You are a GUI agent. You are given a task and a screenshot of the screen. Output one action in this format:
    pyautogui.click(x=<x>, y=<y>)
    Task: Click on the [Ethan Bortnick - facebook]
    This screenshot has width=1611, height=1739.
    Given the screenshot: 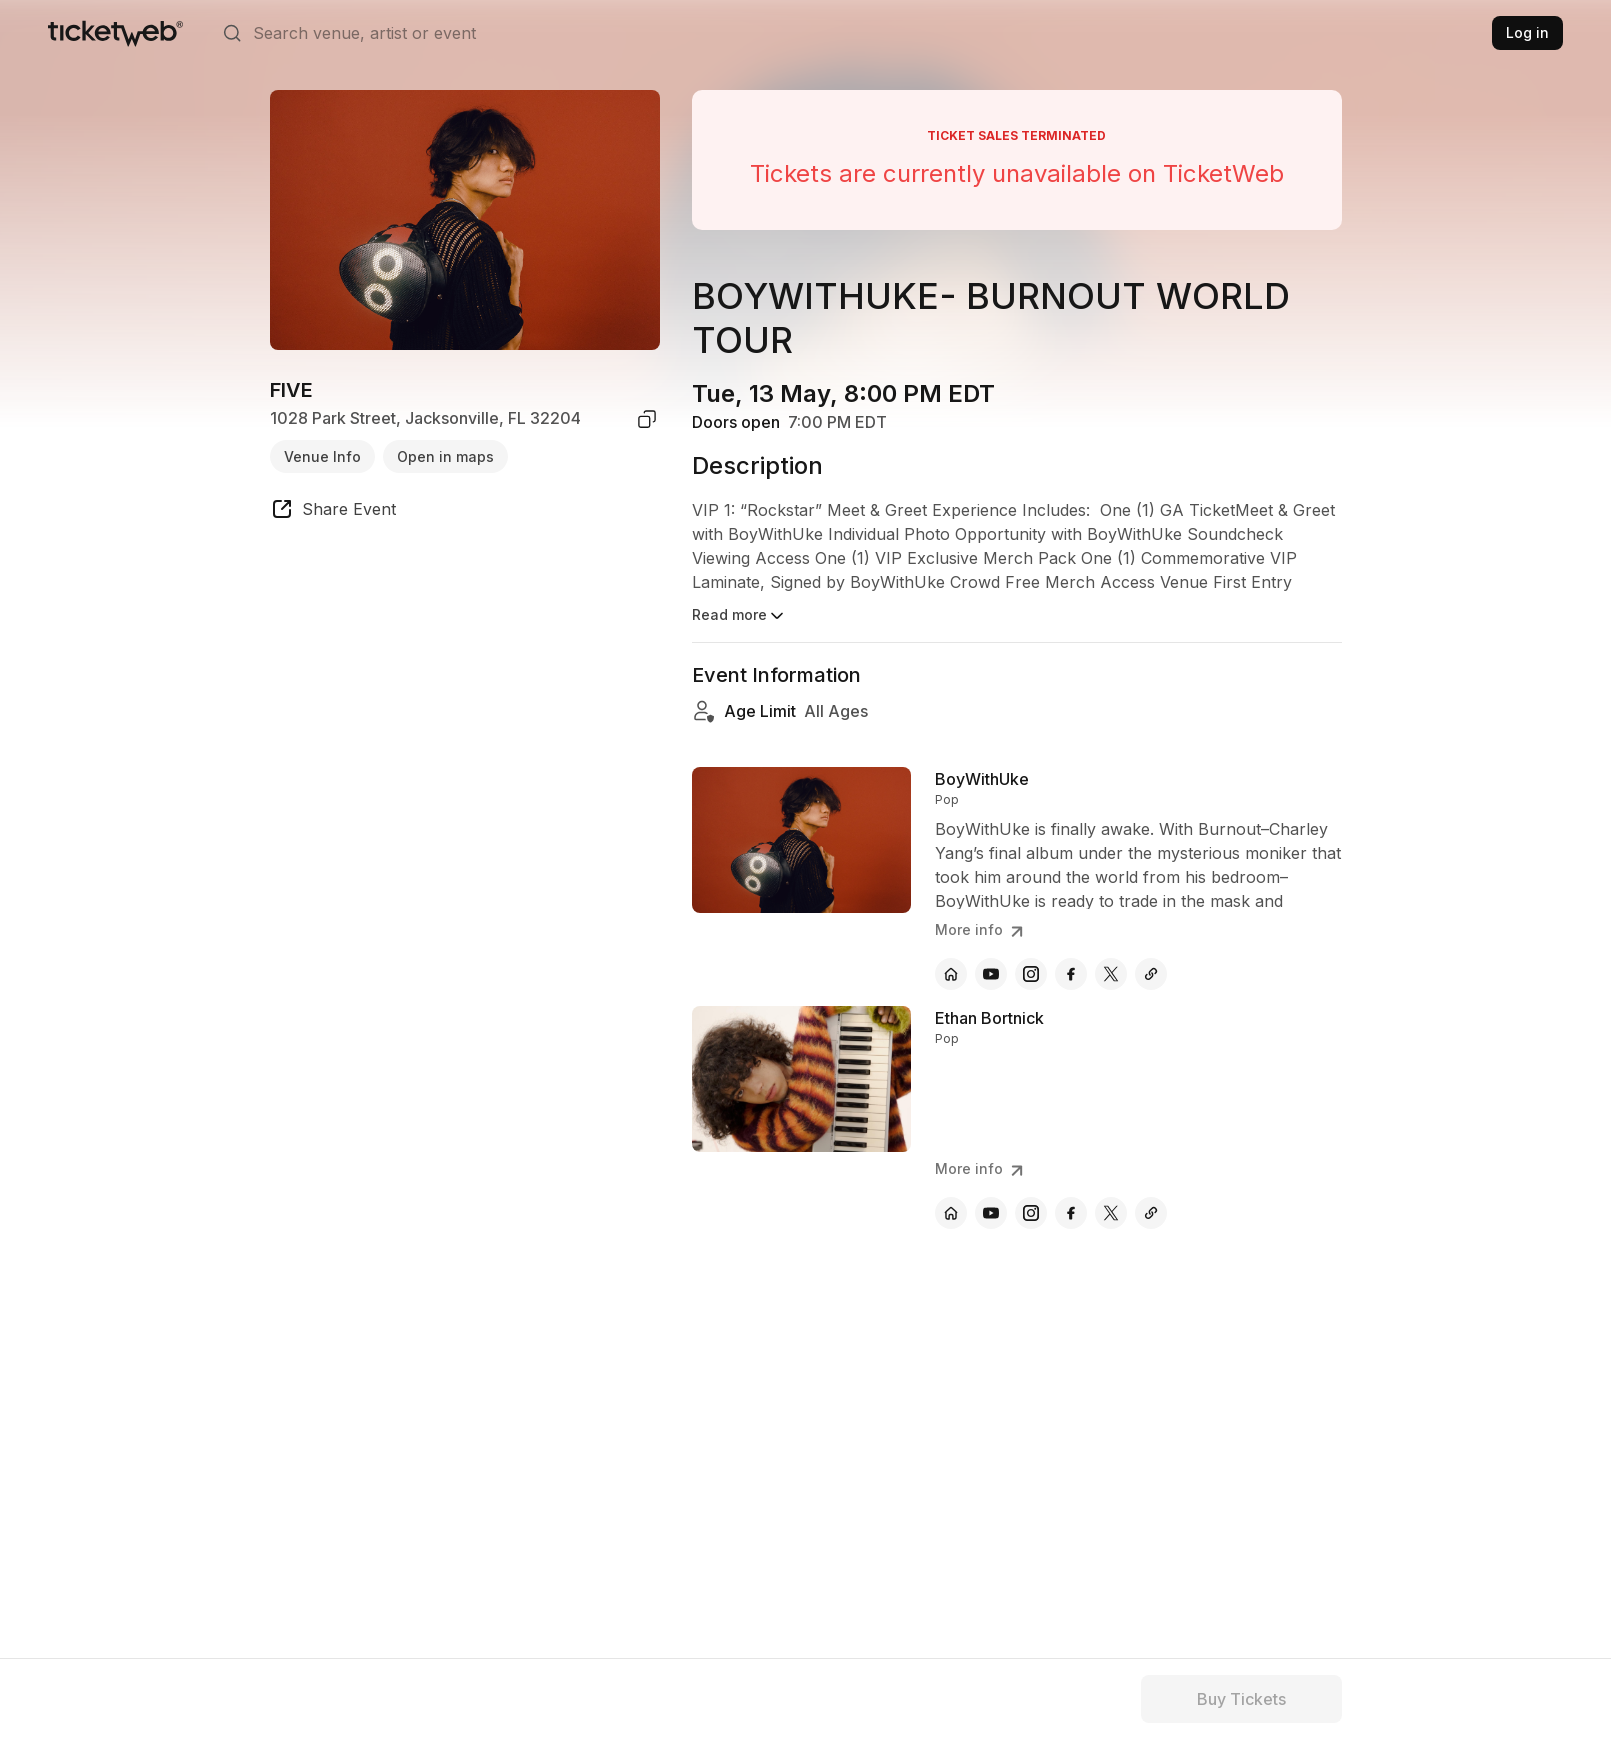 What is the action you would take?
    pyautogui.click(x=1071, y=1213)
    